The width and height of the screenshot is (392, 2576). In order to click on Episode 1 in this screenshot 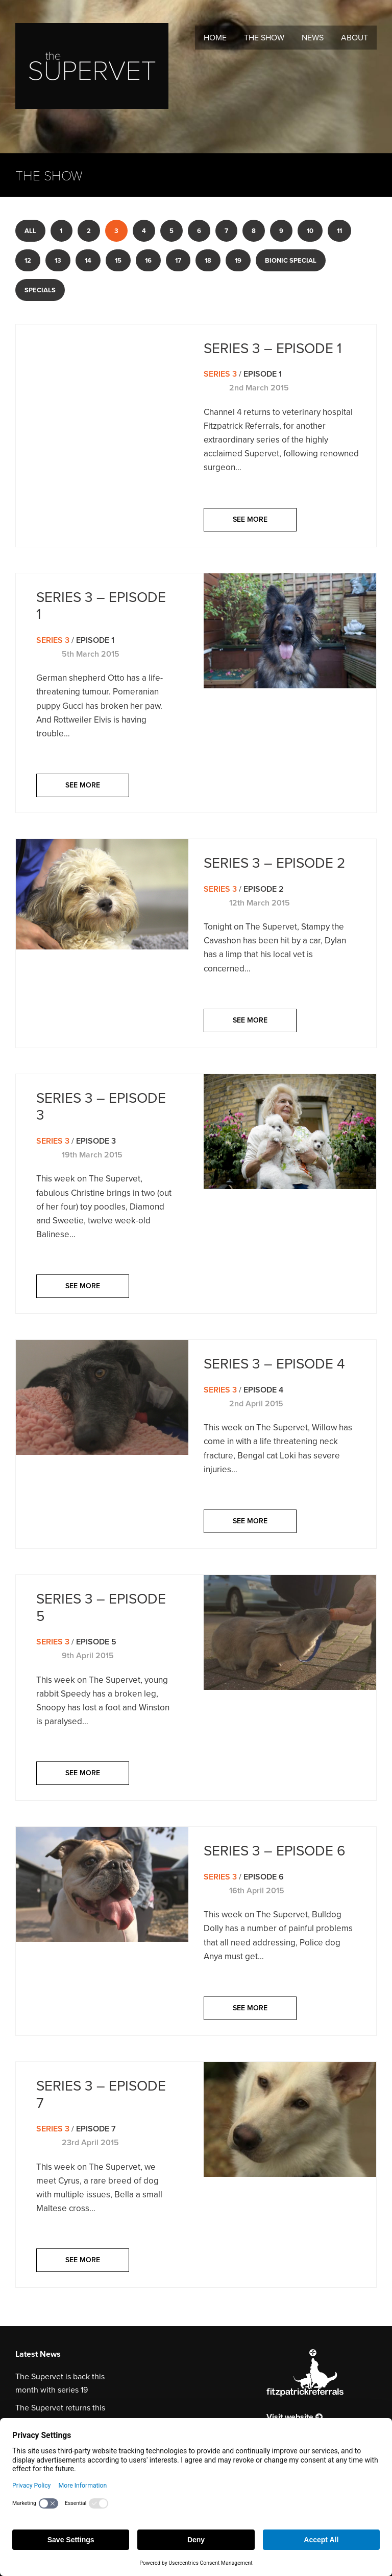, I will do `click(262, 374)`.